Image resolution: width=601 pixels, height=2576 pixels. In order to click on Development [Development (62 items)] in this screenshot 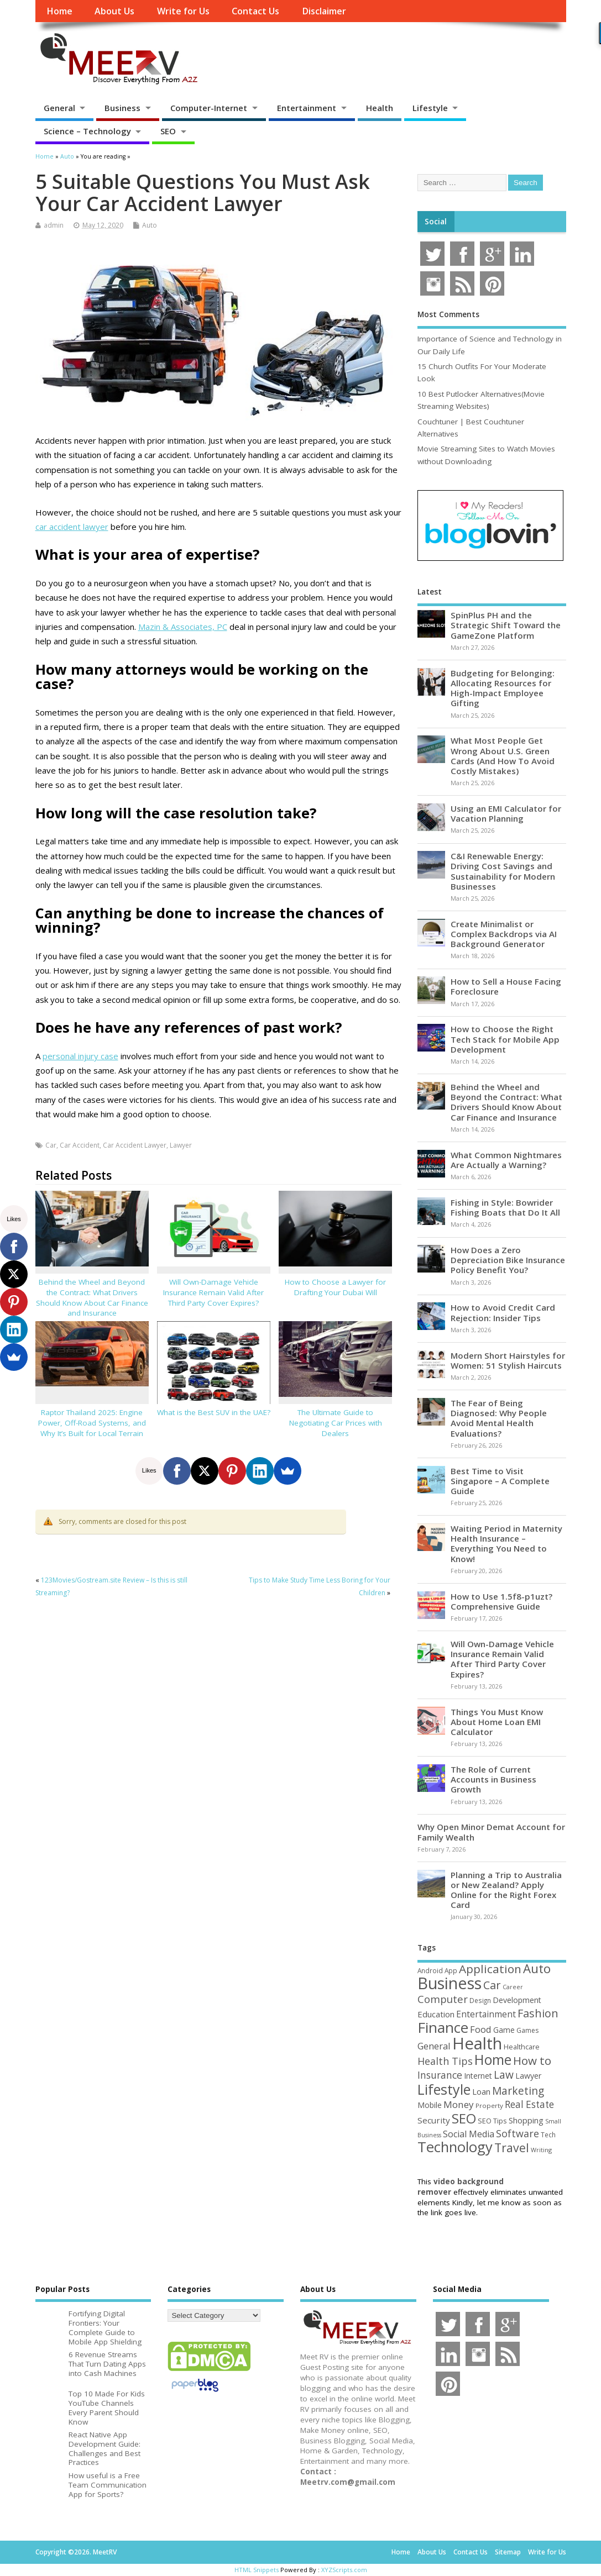, I will do `click(517, 2000)`.